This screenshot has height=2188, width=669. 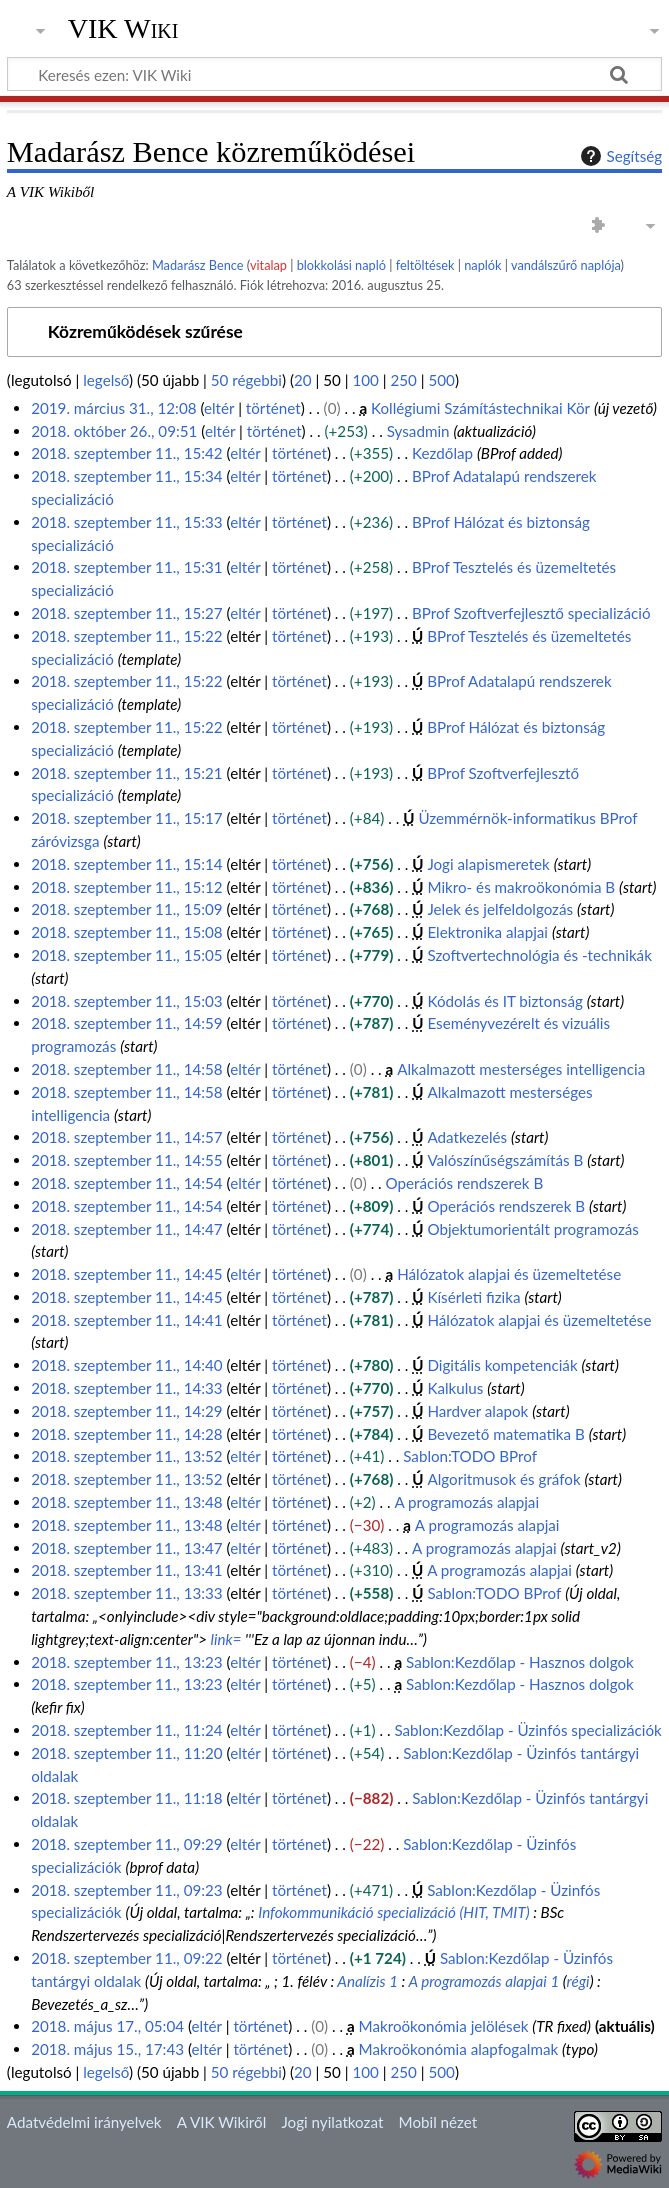 What do you see at coordinates (500, 909) in the screenshot?
I see `Jelek és jelfeldolgozás` at bounding box center [500, 909].